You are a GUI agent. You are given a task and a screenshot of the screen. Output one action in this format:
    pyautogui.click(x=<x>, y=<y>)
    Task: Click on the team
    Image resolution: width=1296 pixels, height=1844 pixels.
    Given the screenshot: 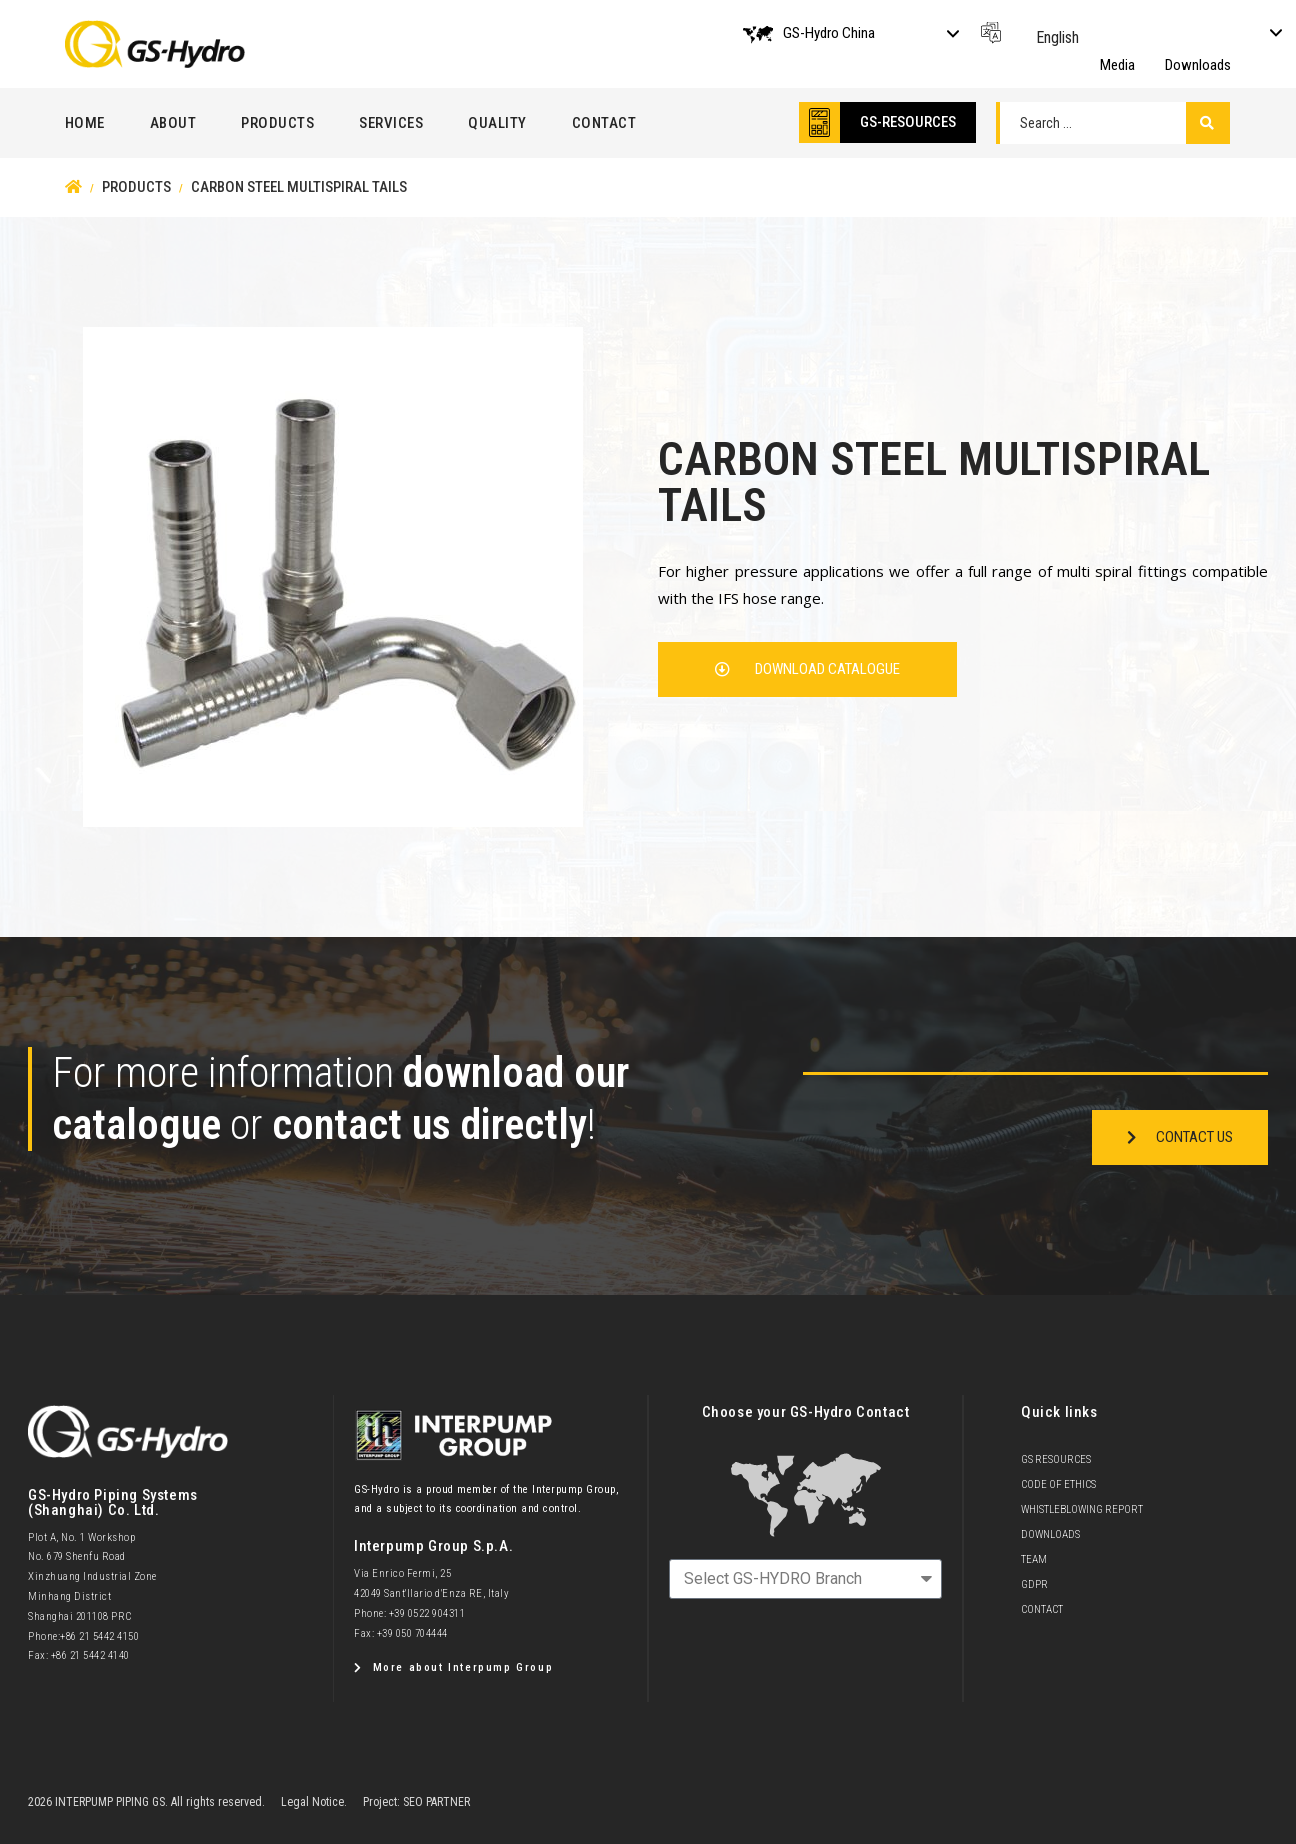 What is the action you would take?
    pyautogui.click(x=1034, y=1559)
    